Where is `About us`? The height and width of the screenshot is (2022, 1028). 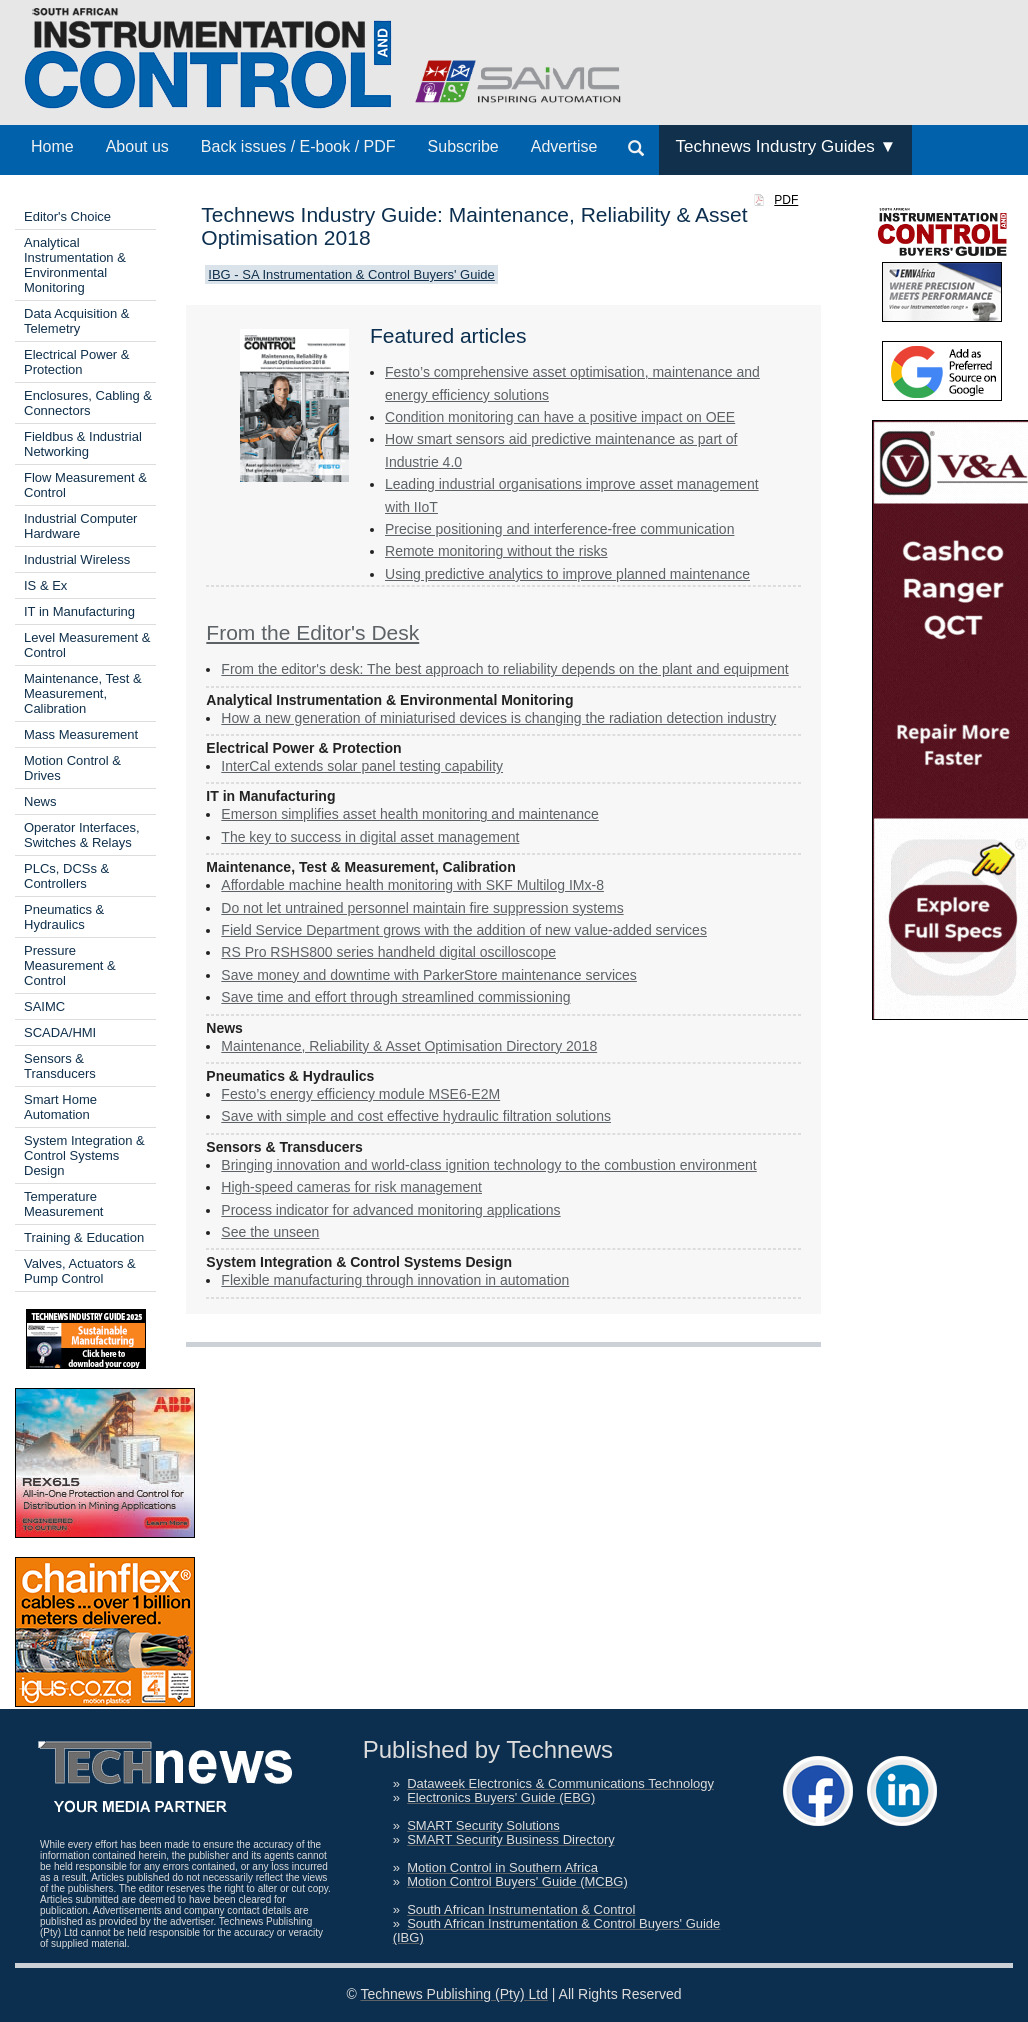
About us is located at coordinates (137, 146).